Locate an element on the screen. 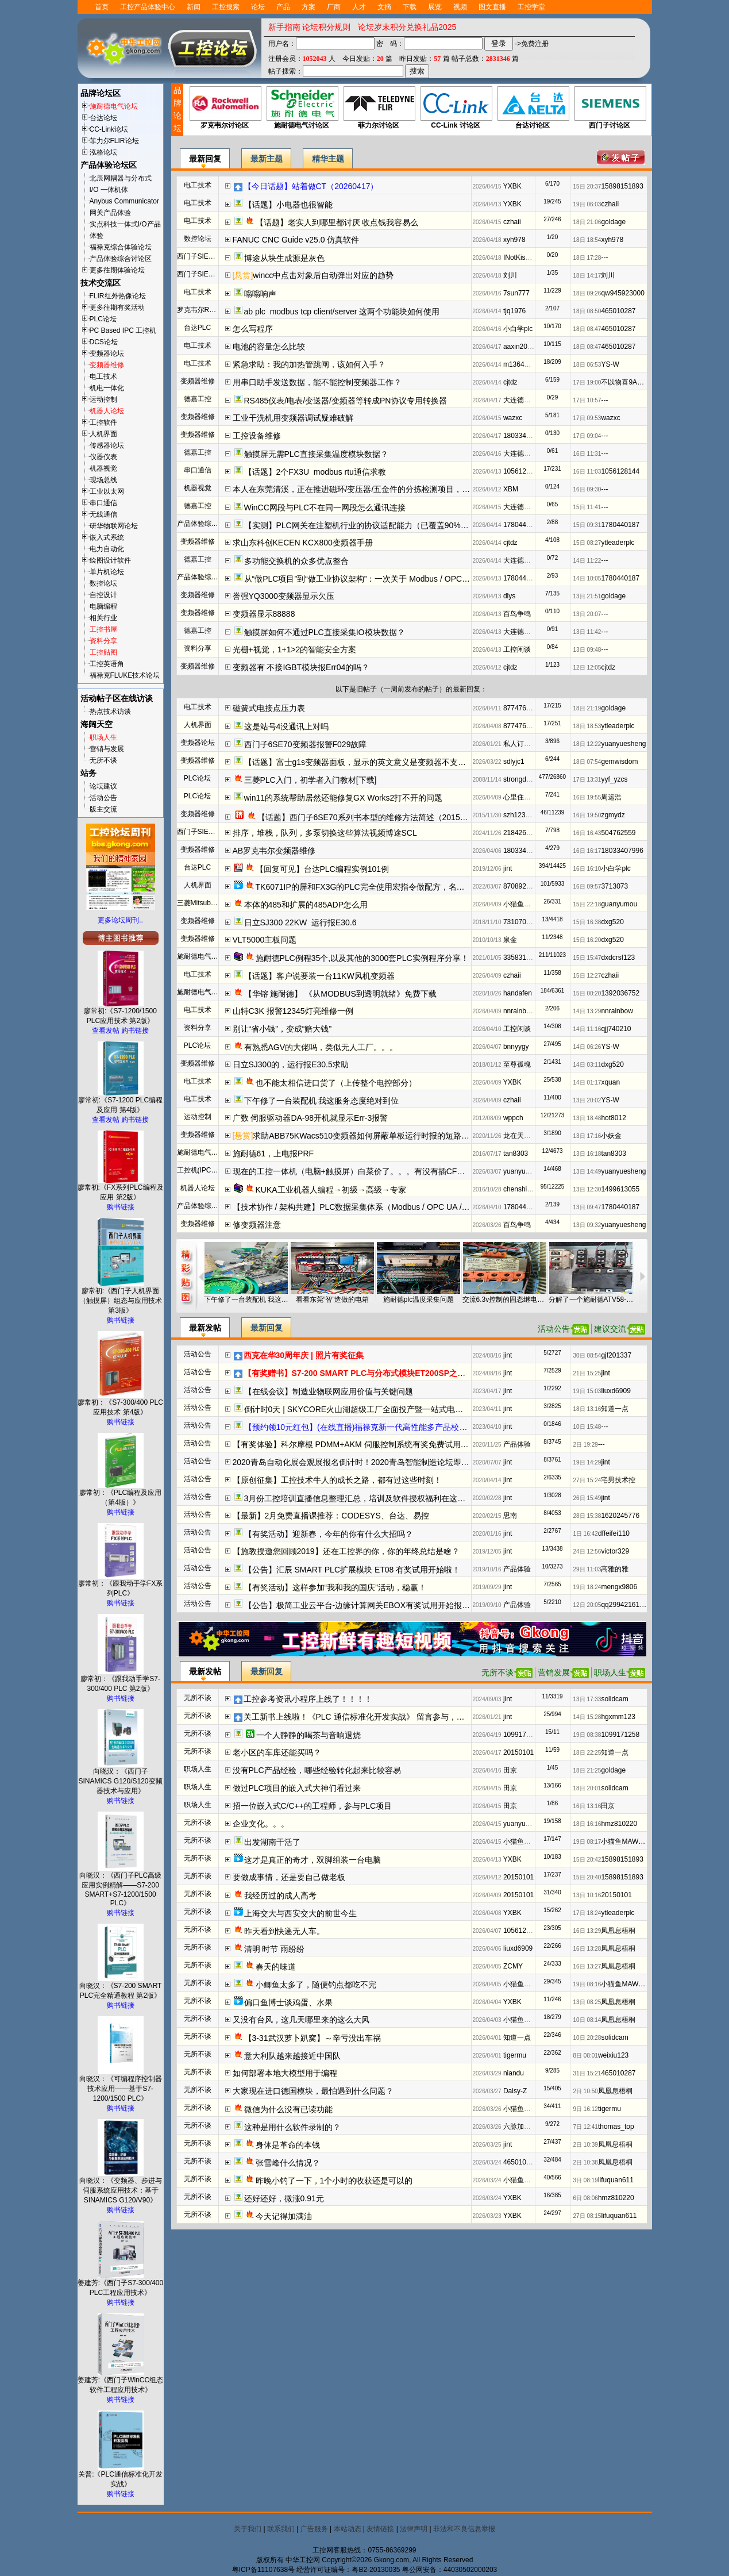 This screenshot has height=2576, width=729. INotKissBoy is located at coordinates (522, 257).